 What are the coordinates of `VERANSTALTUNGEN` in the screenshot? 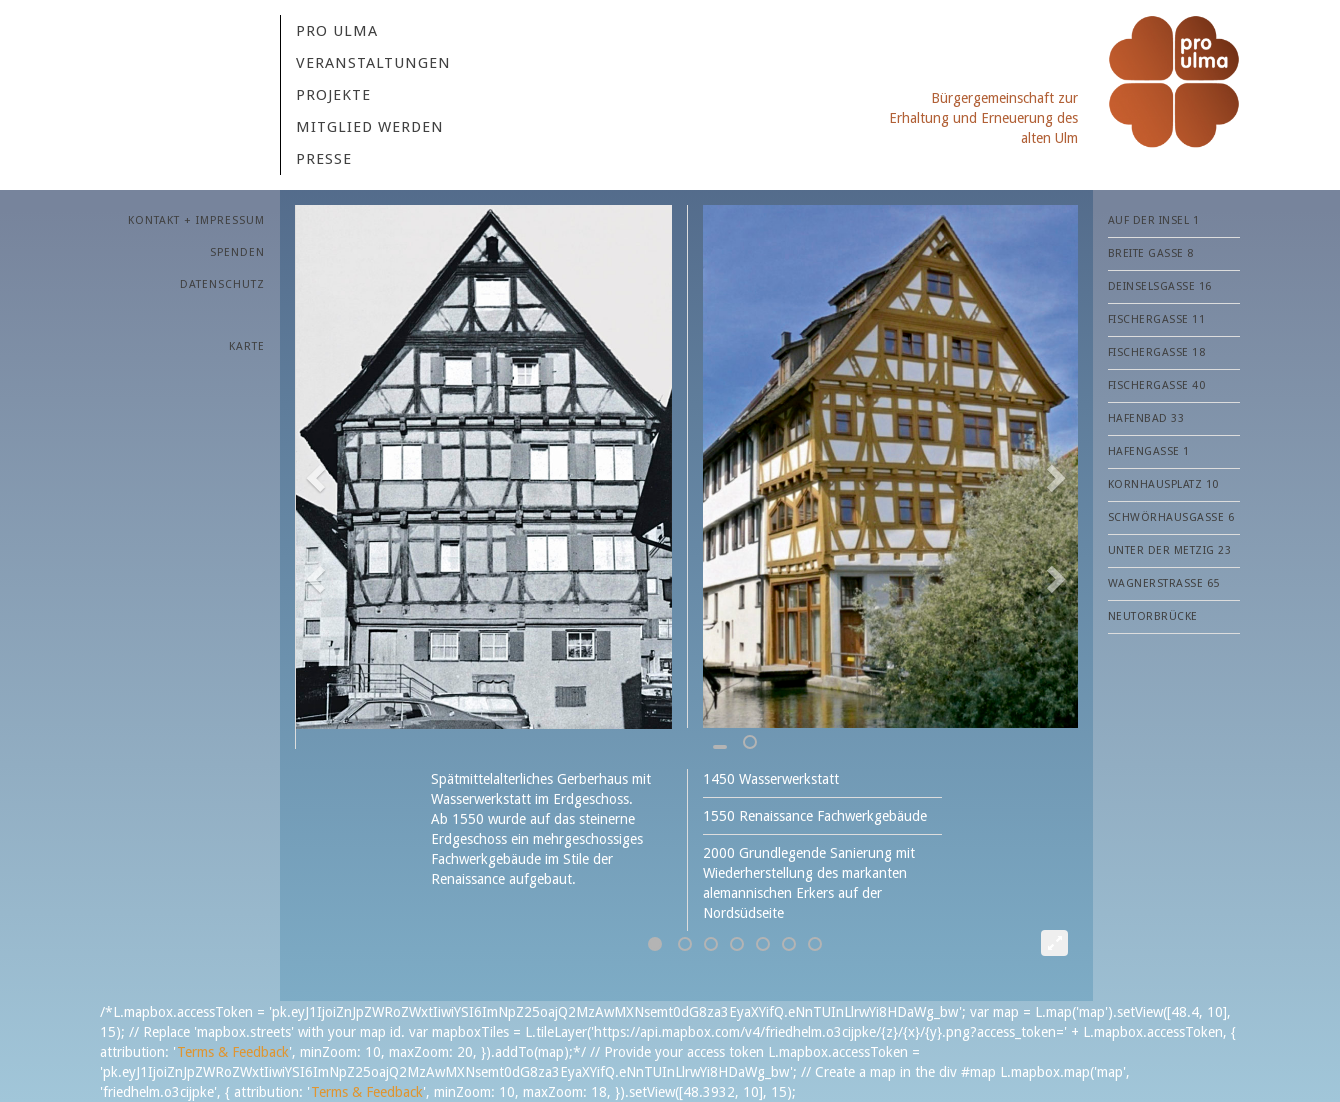 It's located at (373, 63).